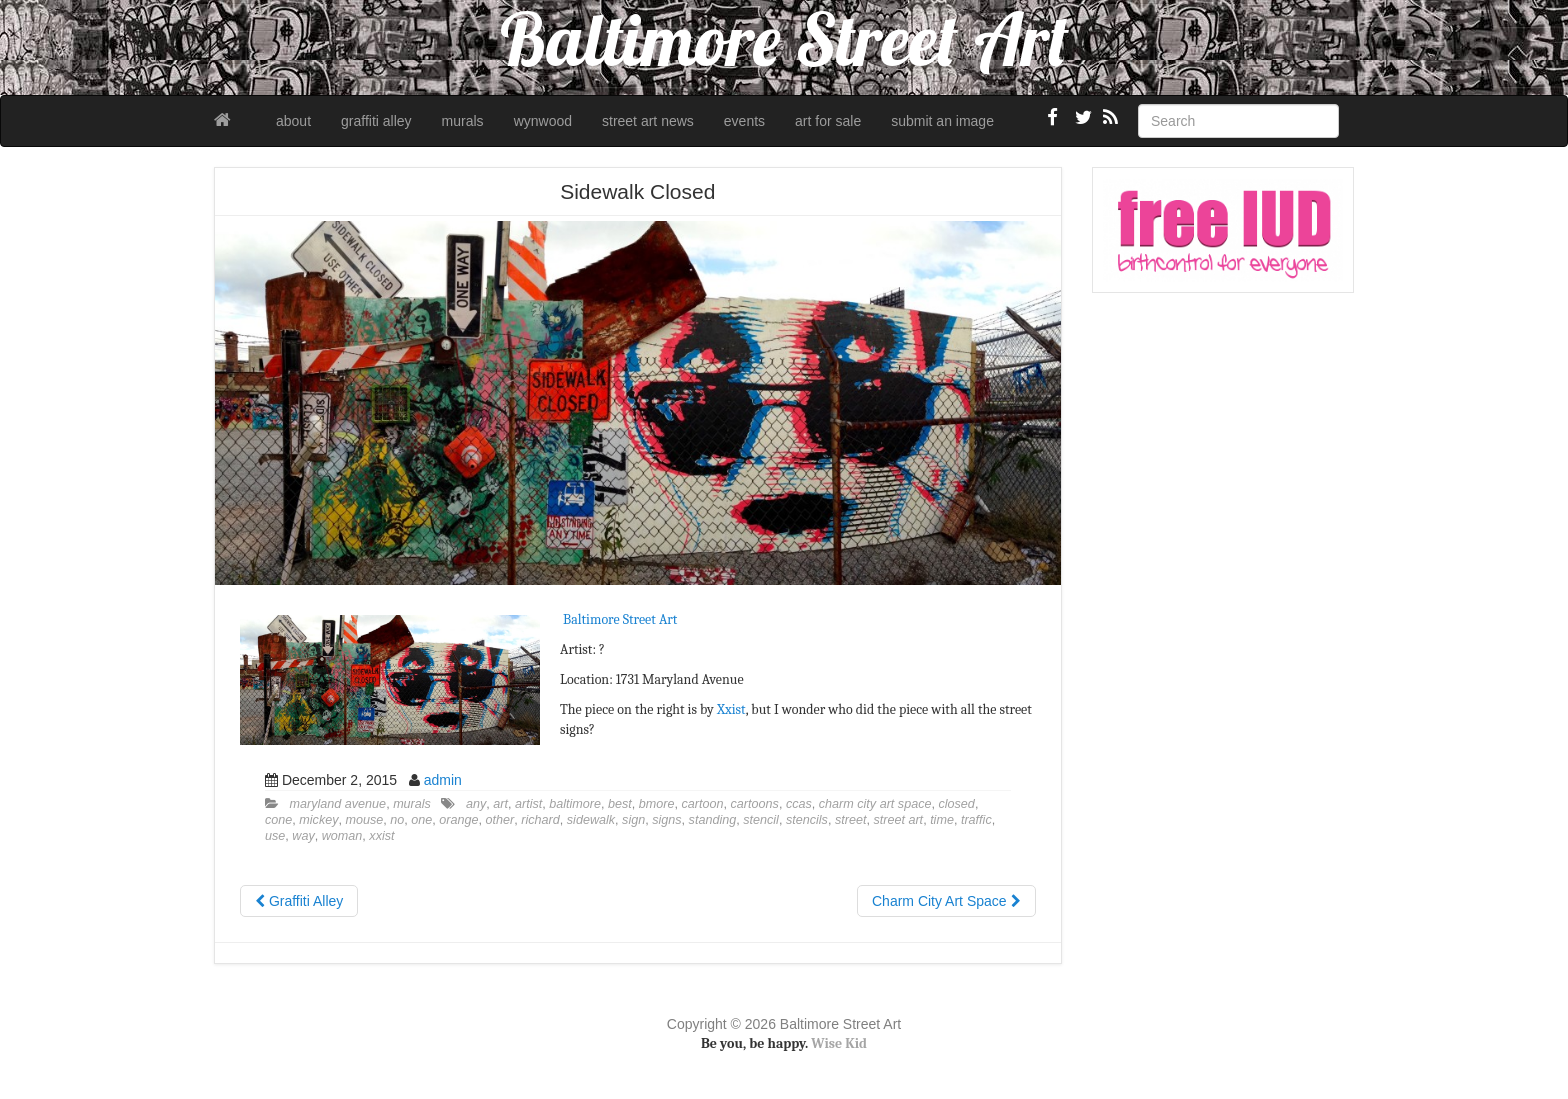 Image resolution: width=1568 pixels, height=1099 pixels. I want to click on art, so click(500, 804).